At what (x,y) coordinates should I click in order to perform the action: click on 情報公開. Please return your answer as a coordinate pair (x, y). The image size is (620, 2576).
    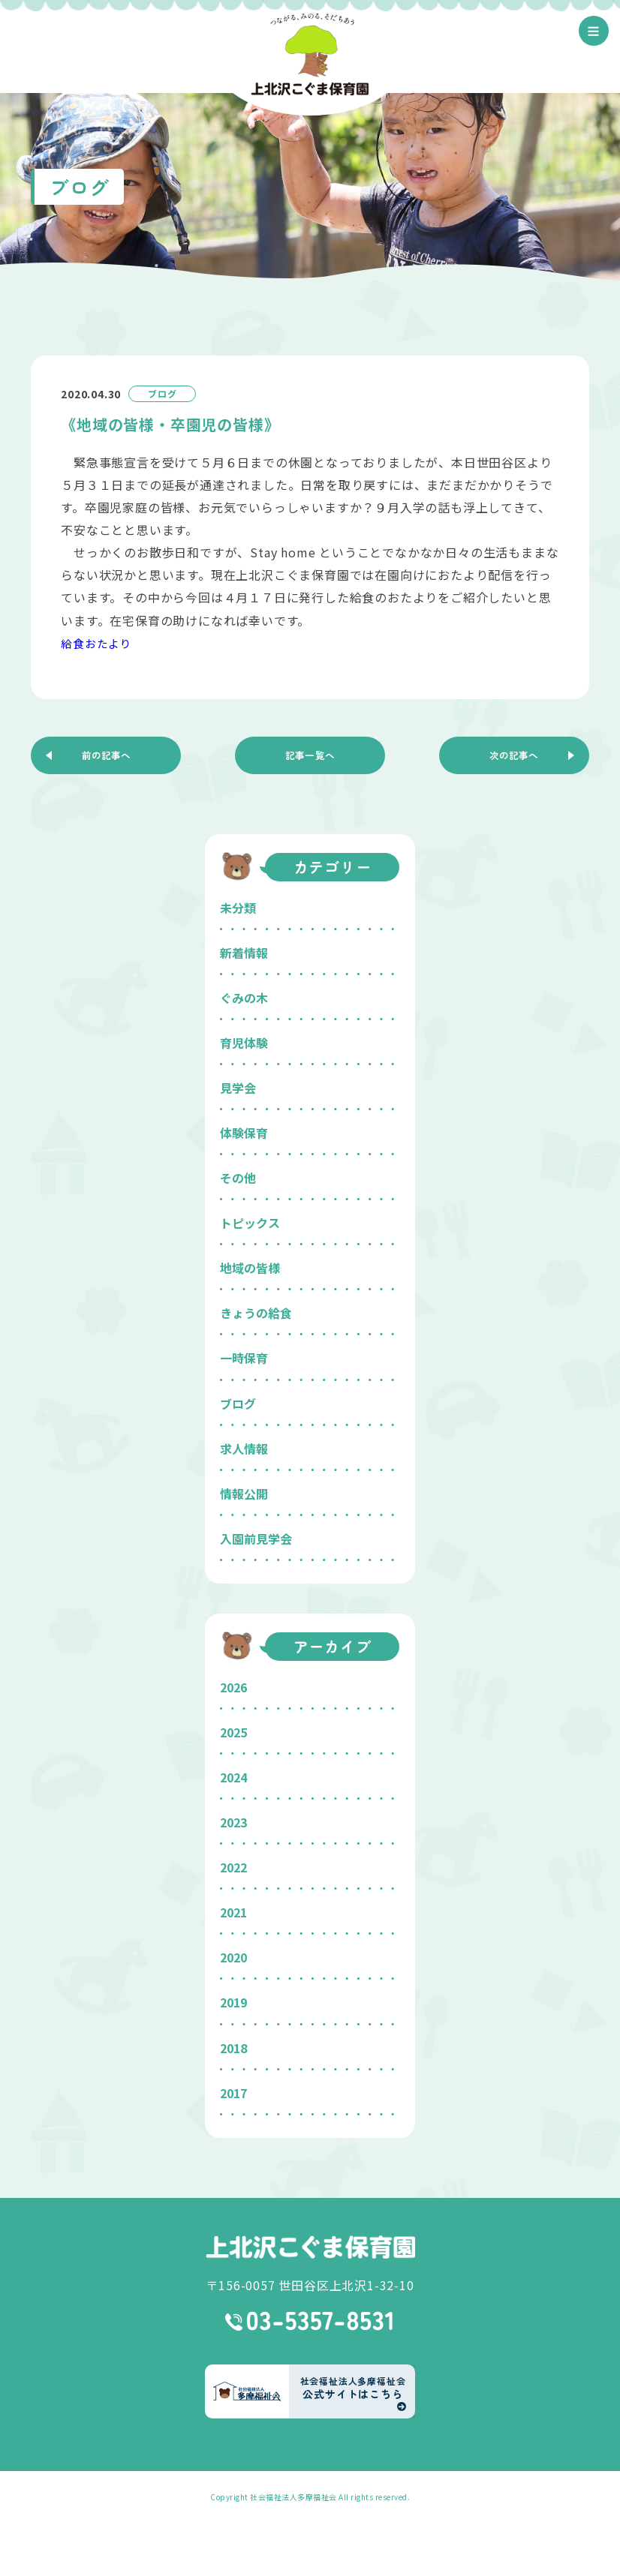
    Looking at the image, I should click on (244, 1494).